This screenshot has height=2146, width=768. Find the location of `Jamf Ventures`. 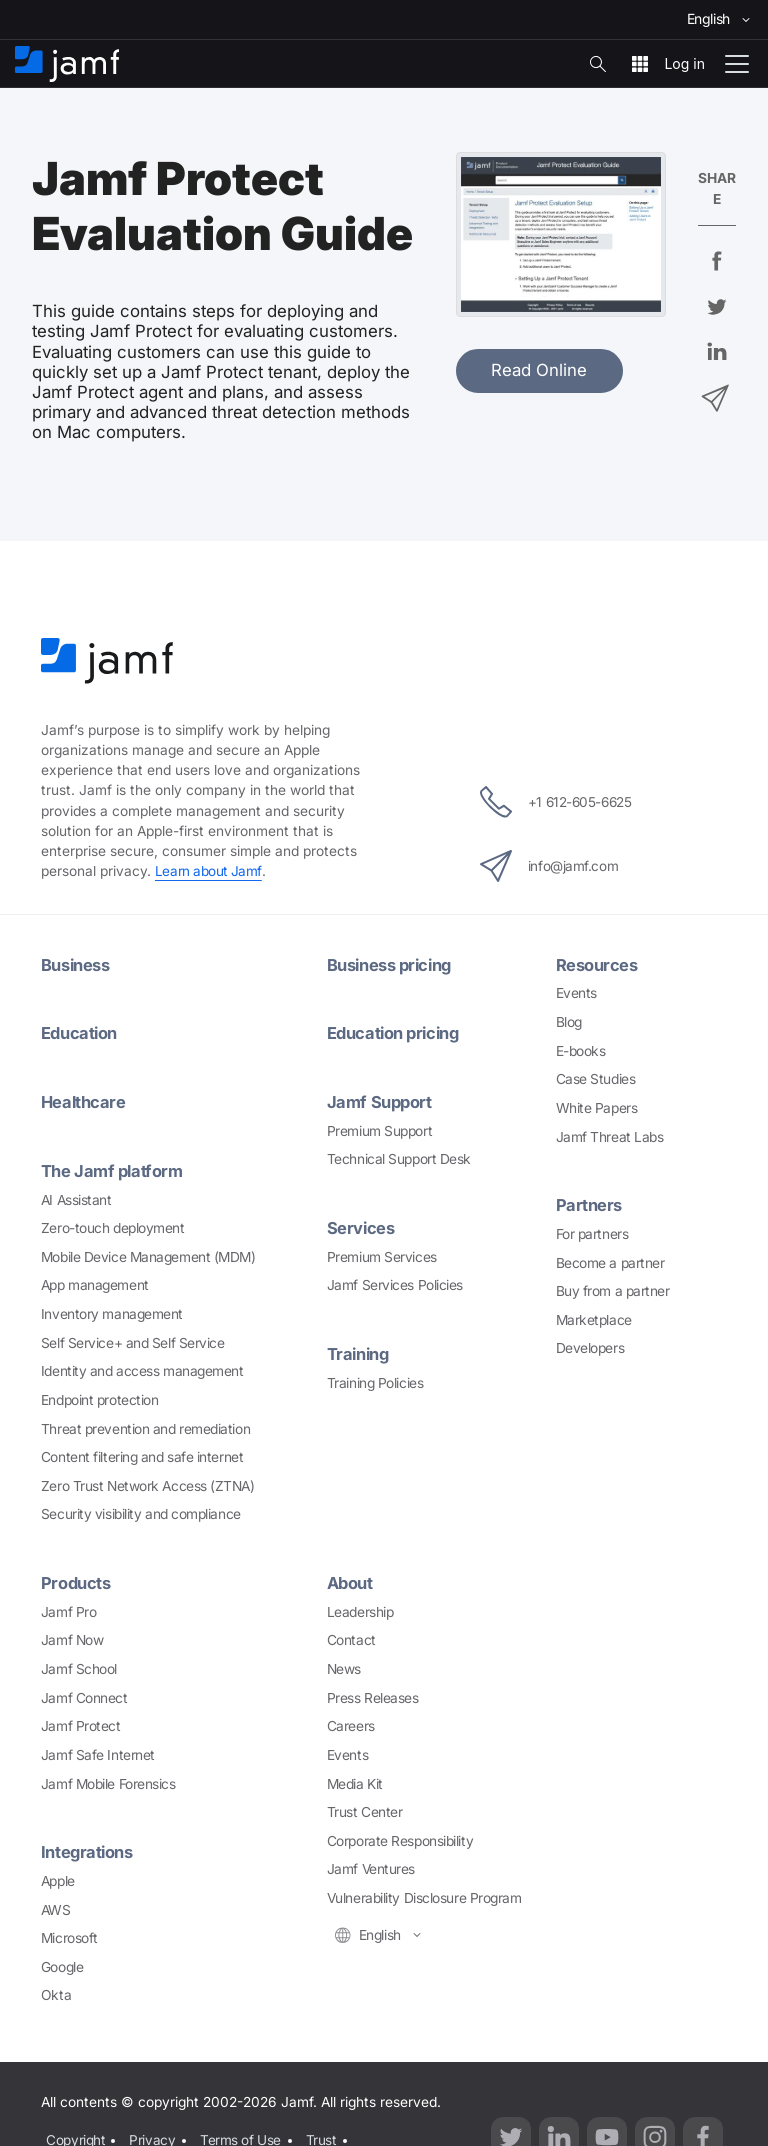

Jamf Ventures is located at coordinates (371, 1866).